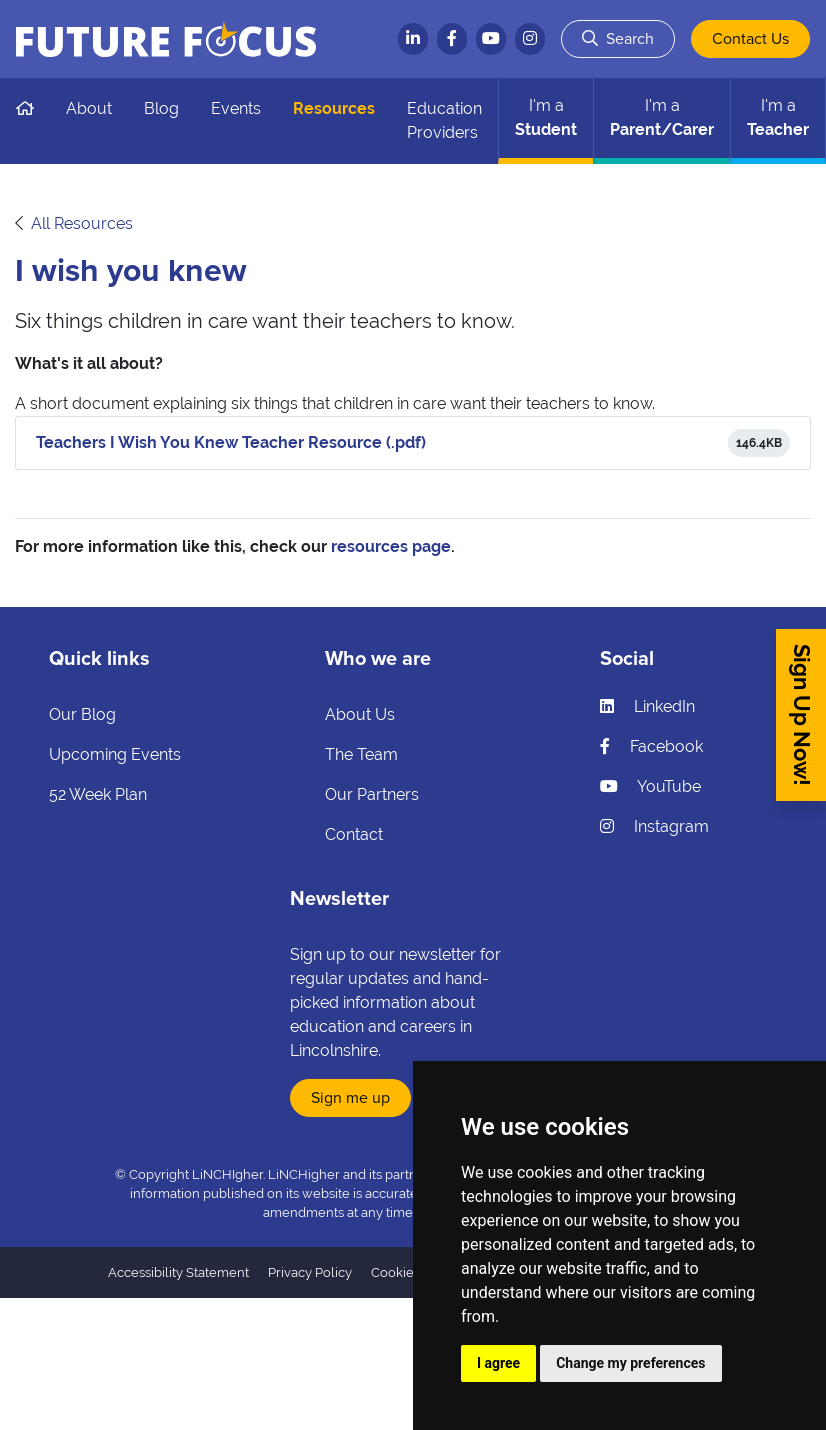  Describe the element at coordinates (650, 786) in the screenshot. I see `YouTube` at that location.